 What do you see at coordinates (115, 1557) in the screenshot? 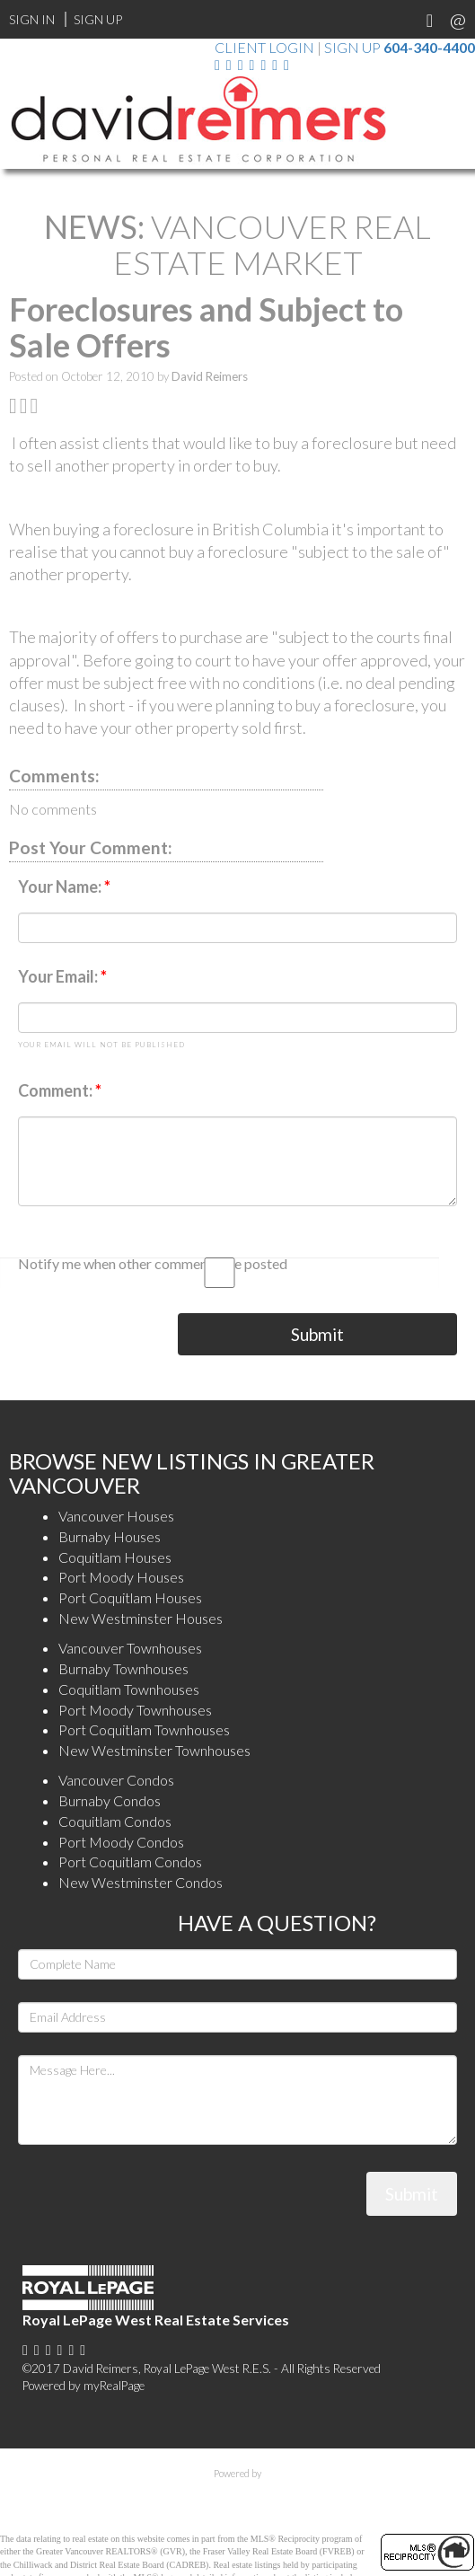
I see `Coquitlam Houses` at bounding box center [115, 1557].